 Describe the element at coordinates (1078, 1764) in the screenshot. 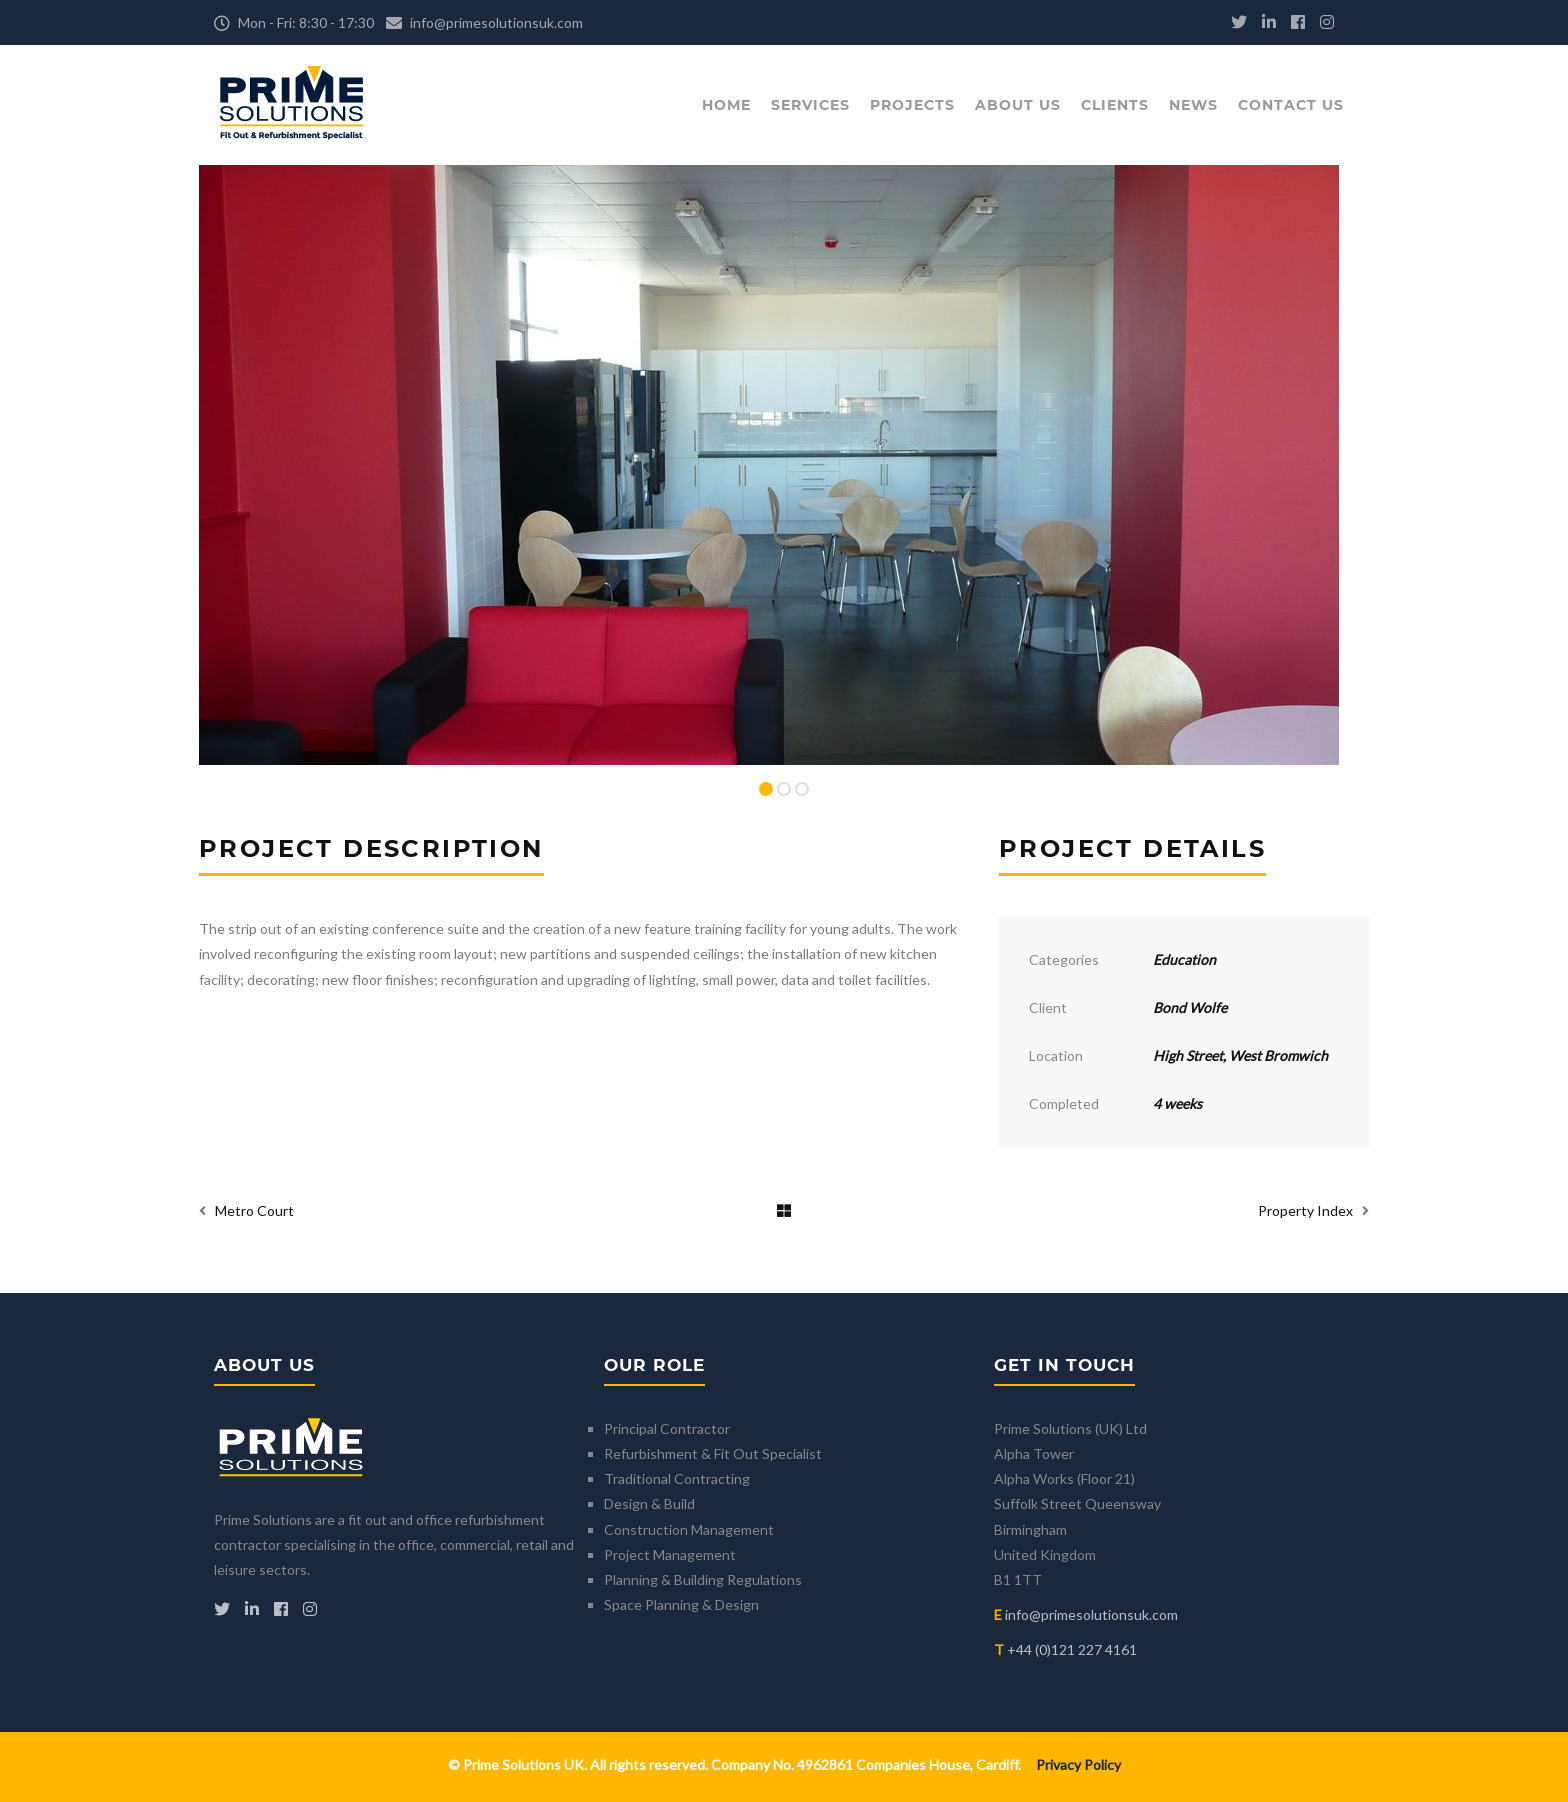

I see `Privacy Policy` at that location.